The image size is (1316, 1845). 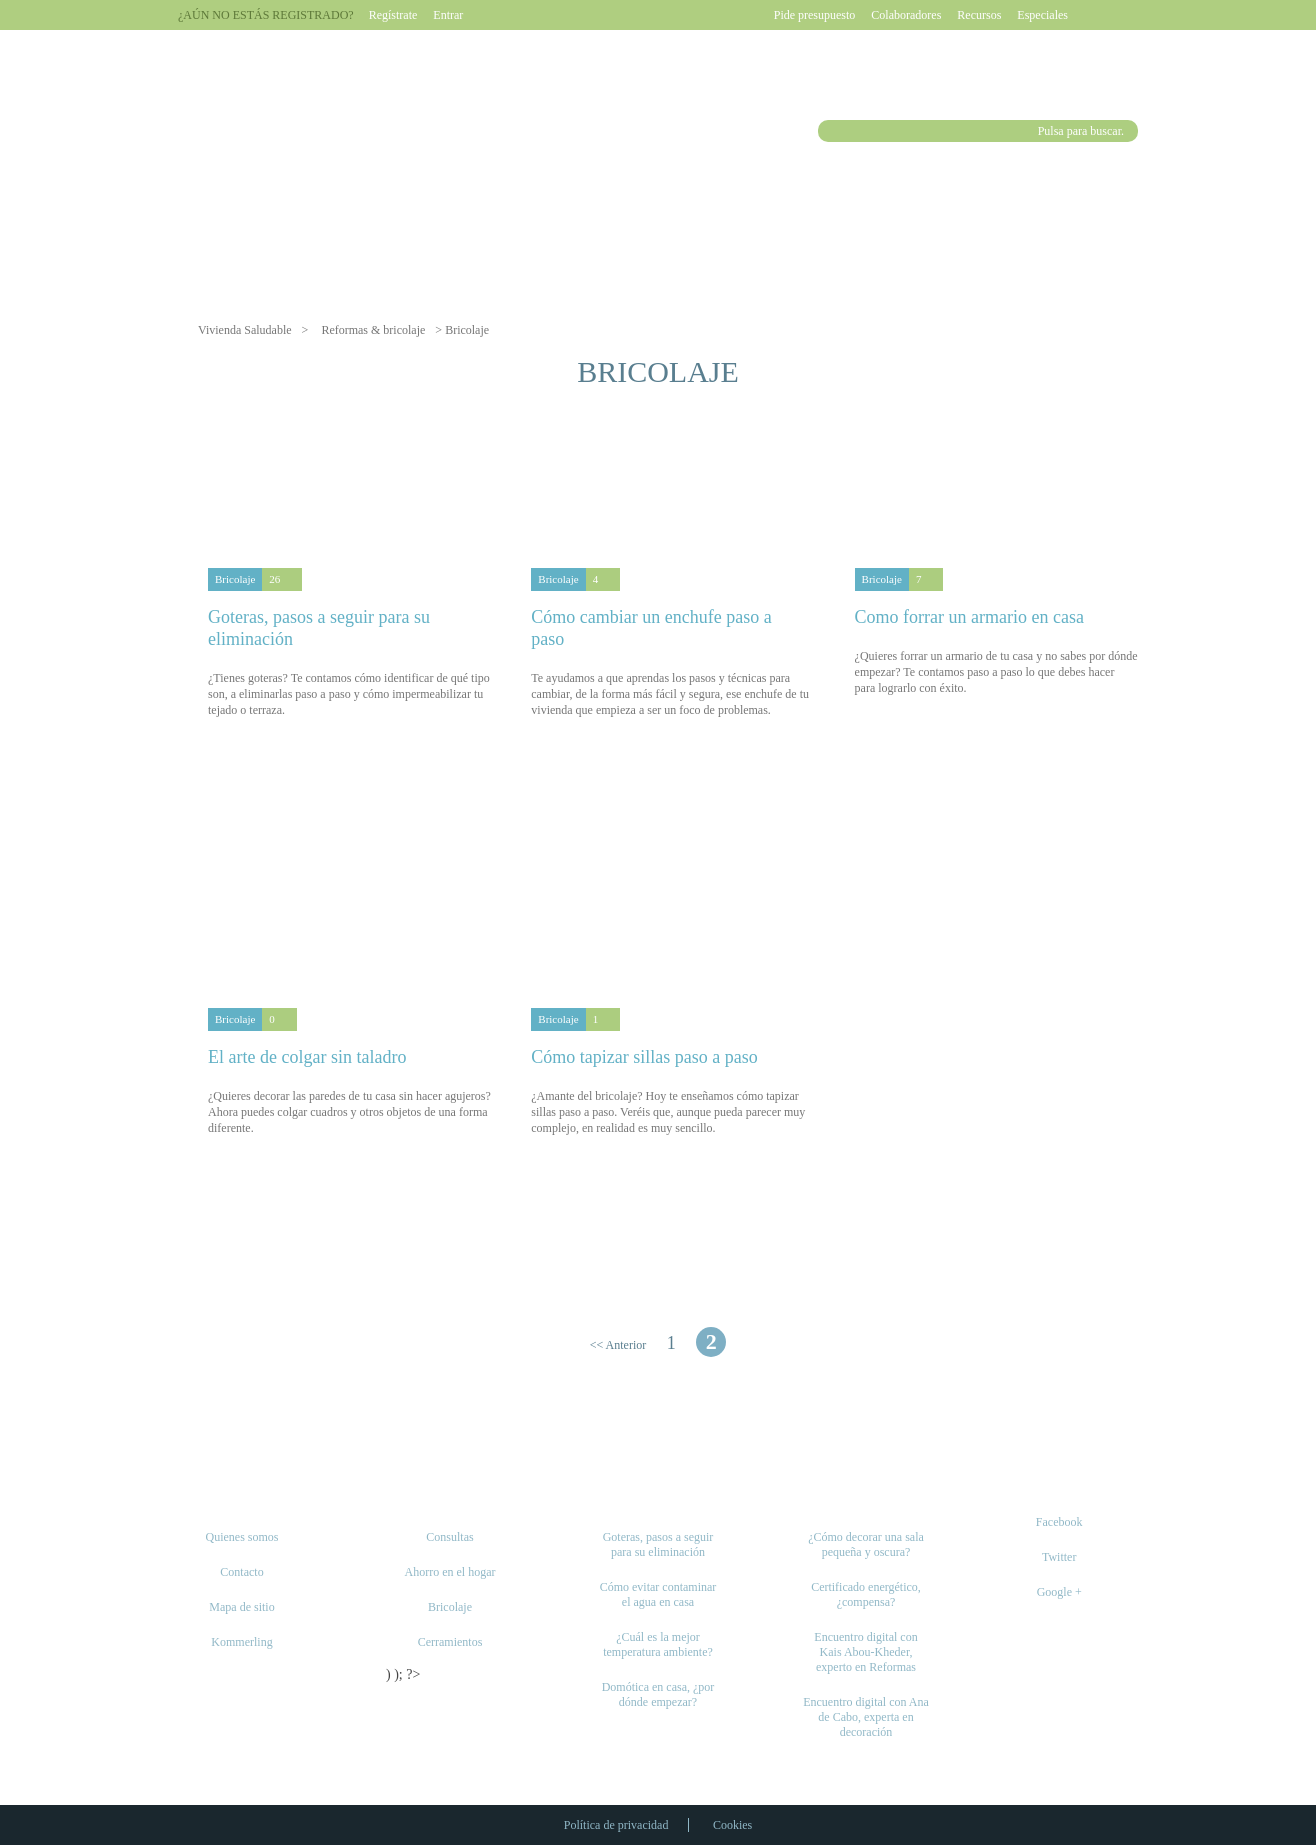 I want to click on << Anterior [Página anterior], so click(x=618, y=1345).